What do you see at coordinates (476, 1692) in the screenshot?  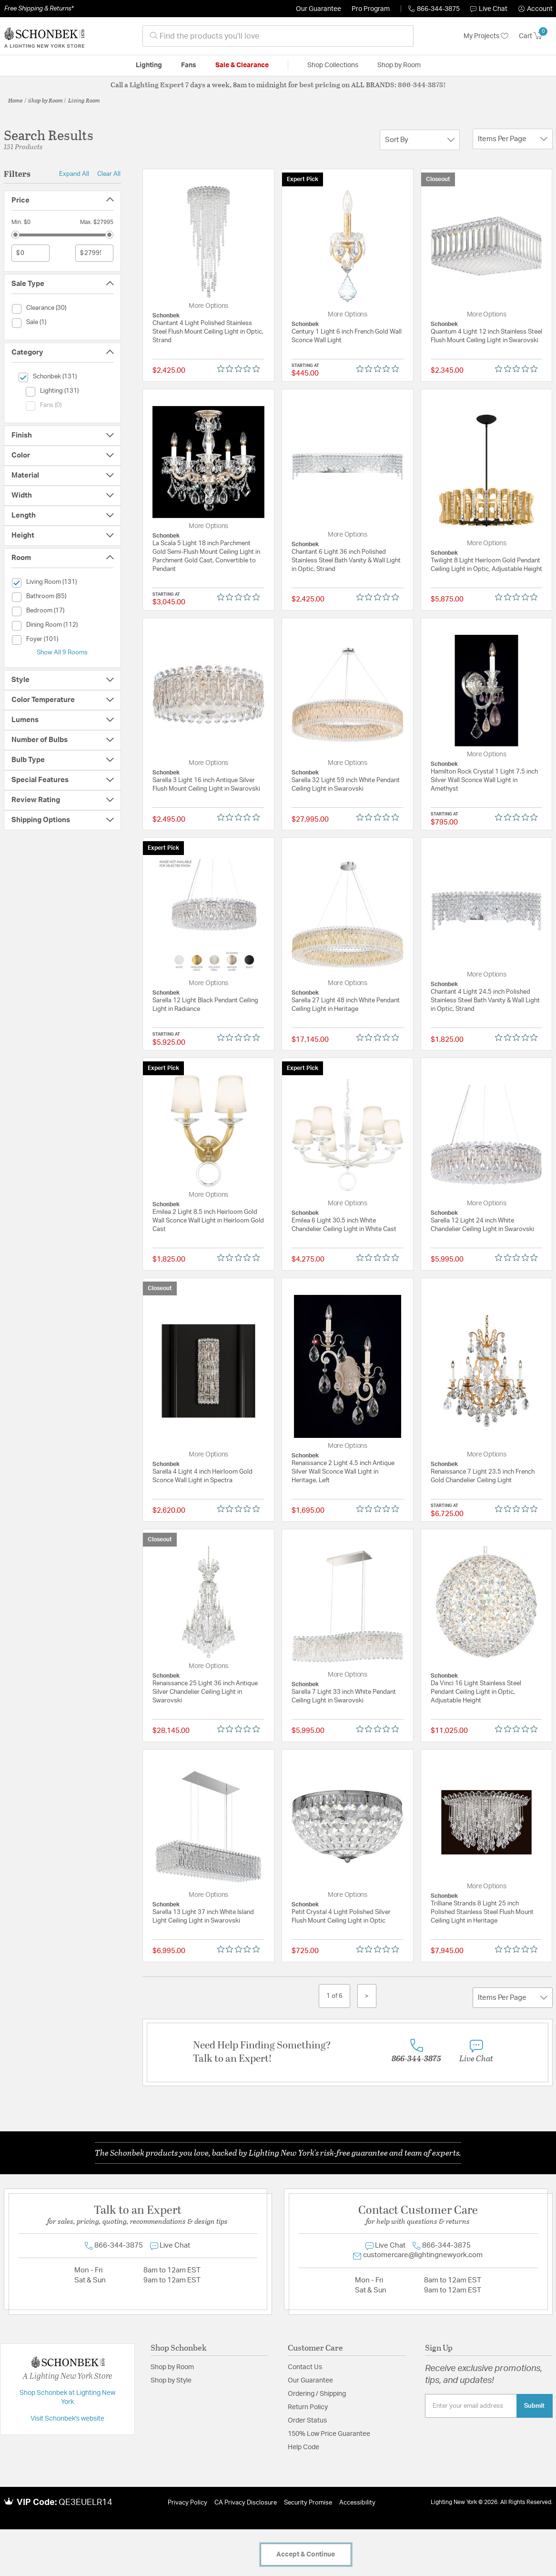 I see `Da Vinci 16 Light Stainless Steel Pendant Ceiling Light in Optic, Adjustable Height` at bounding box center [476, 1692].